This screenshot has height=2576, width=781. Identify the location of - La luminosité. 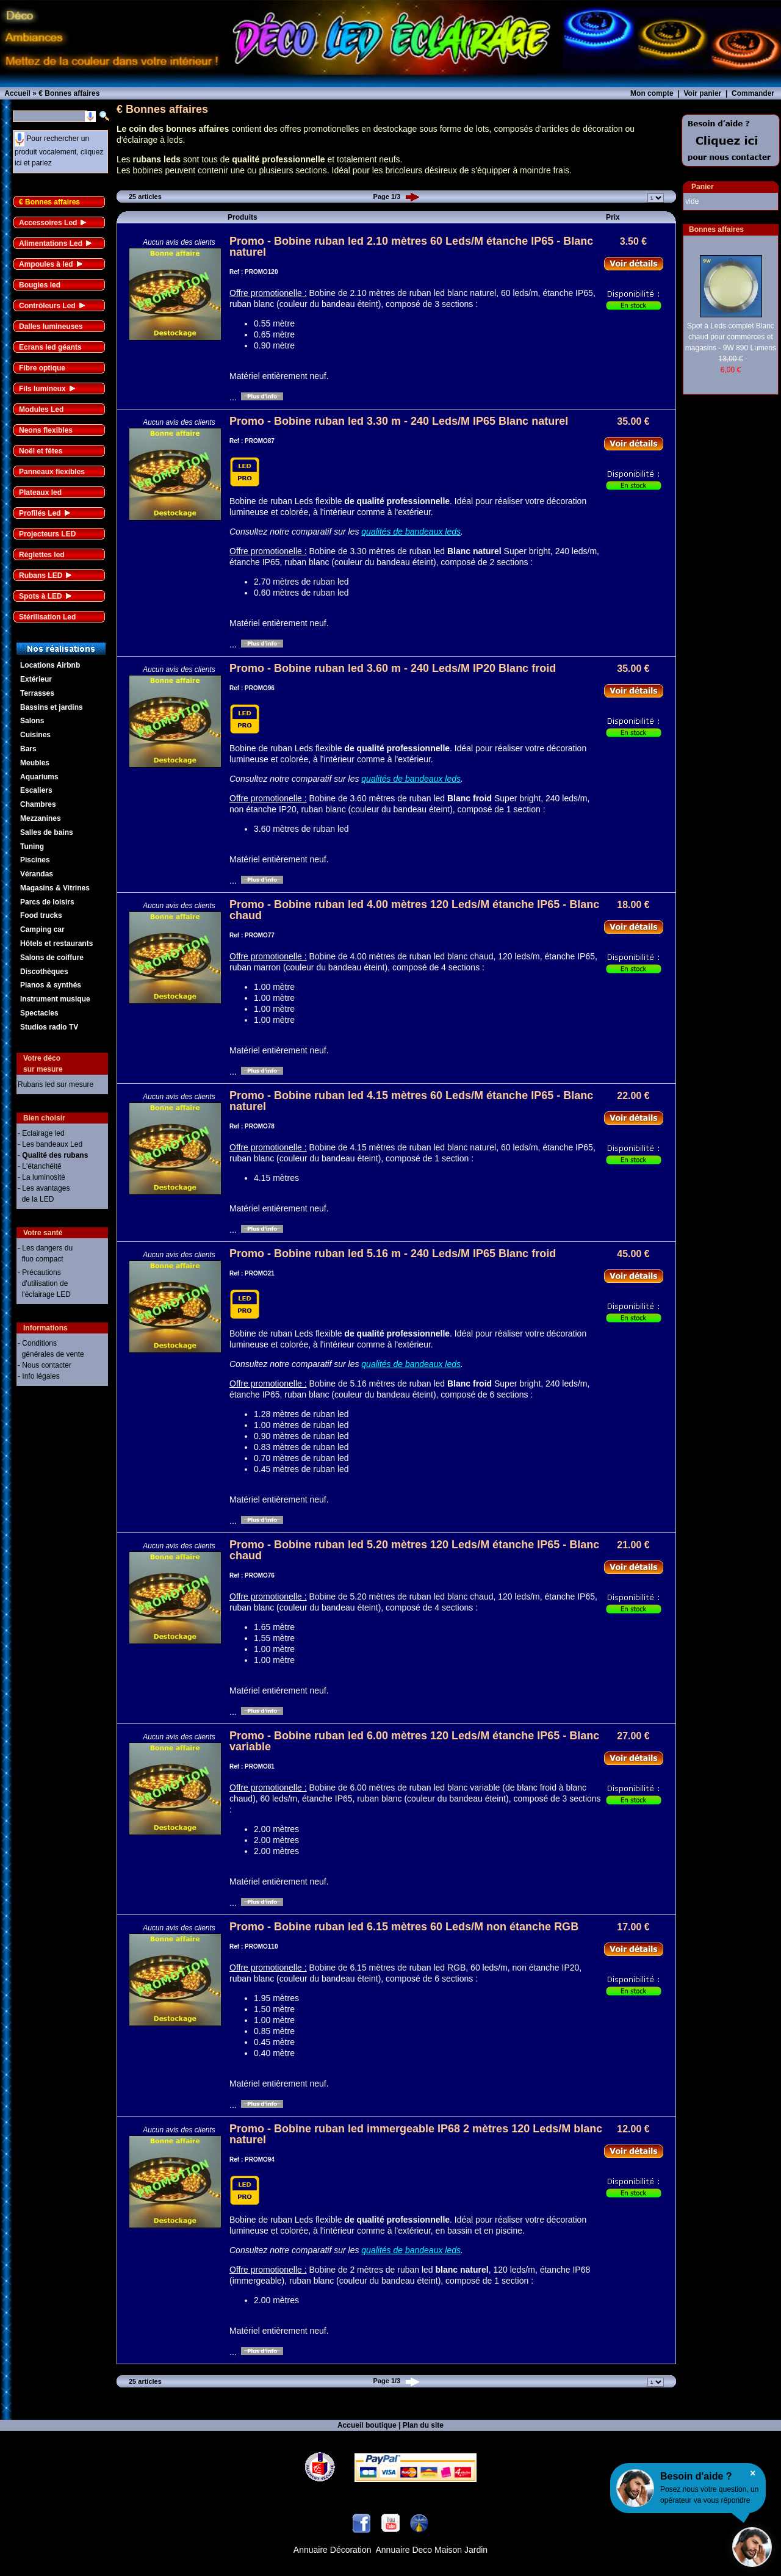
(41, 1177).